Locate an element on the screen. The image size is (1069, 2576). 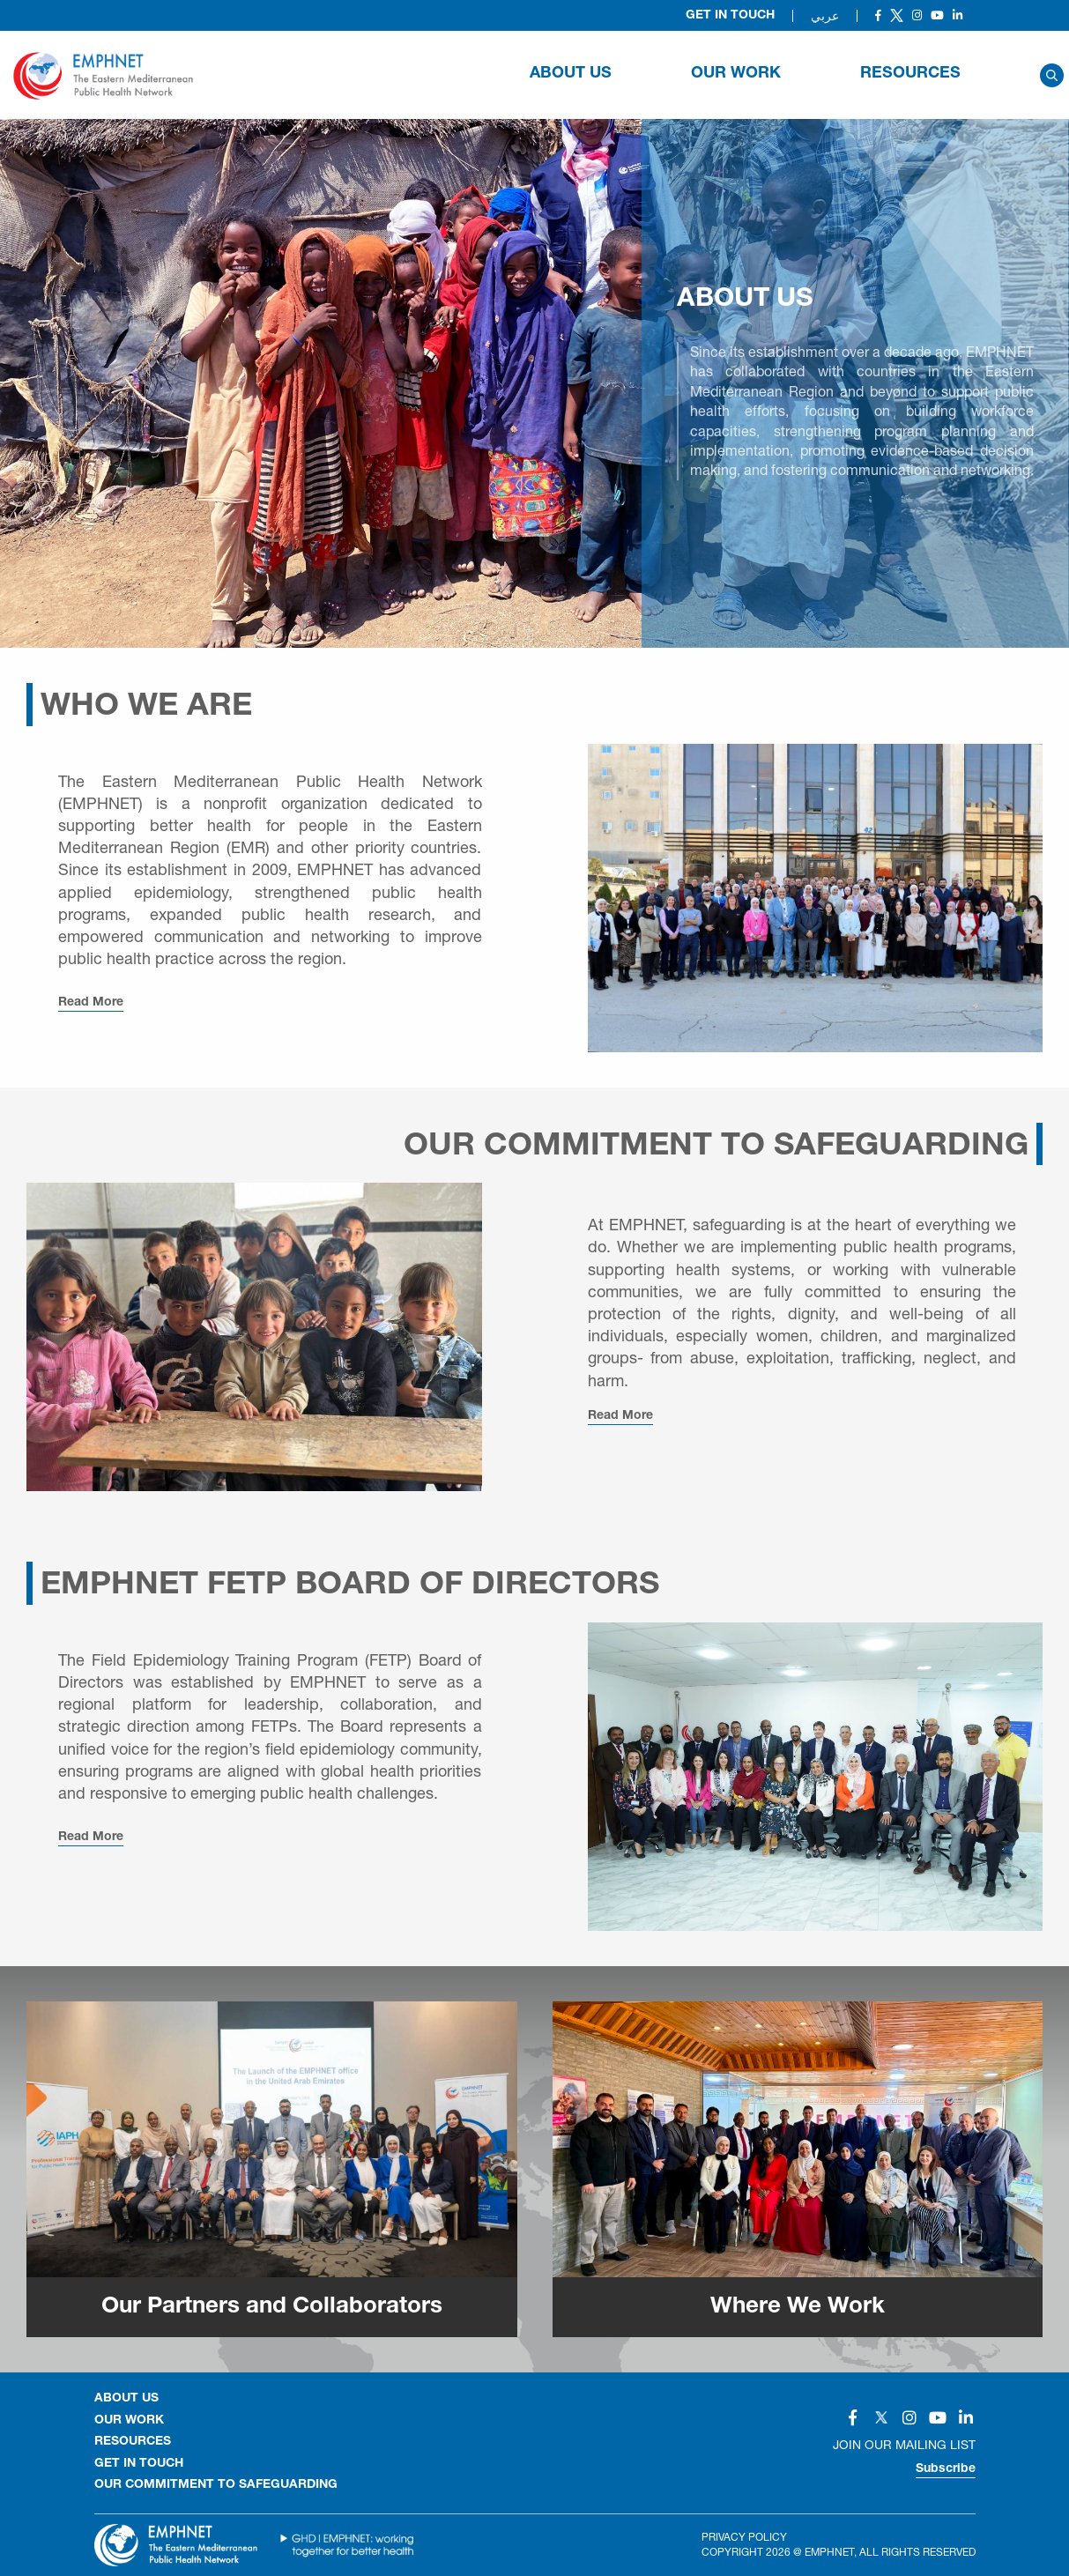
Read More is located at coordinates (90, 1003).